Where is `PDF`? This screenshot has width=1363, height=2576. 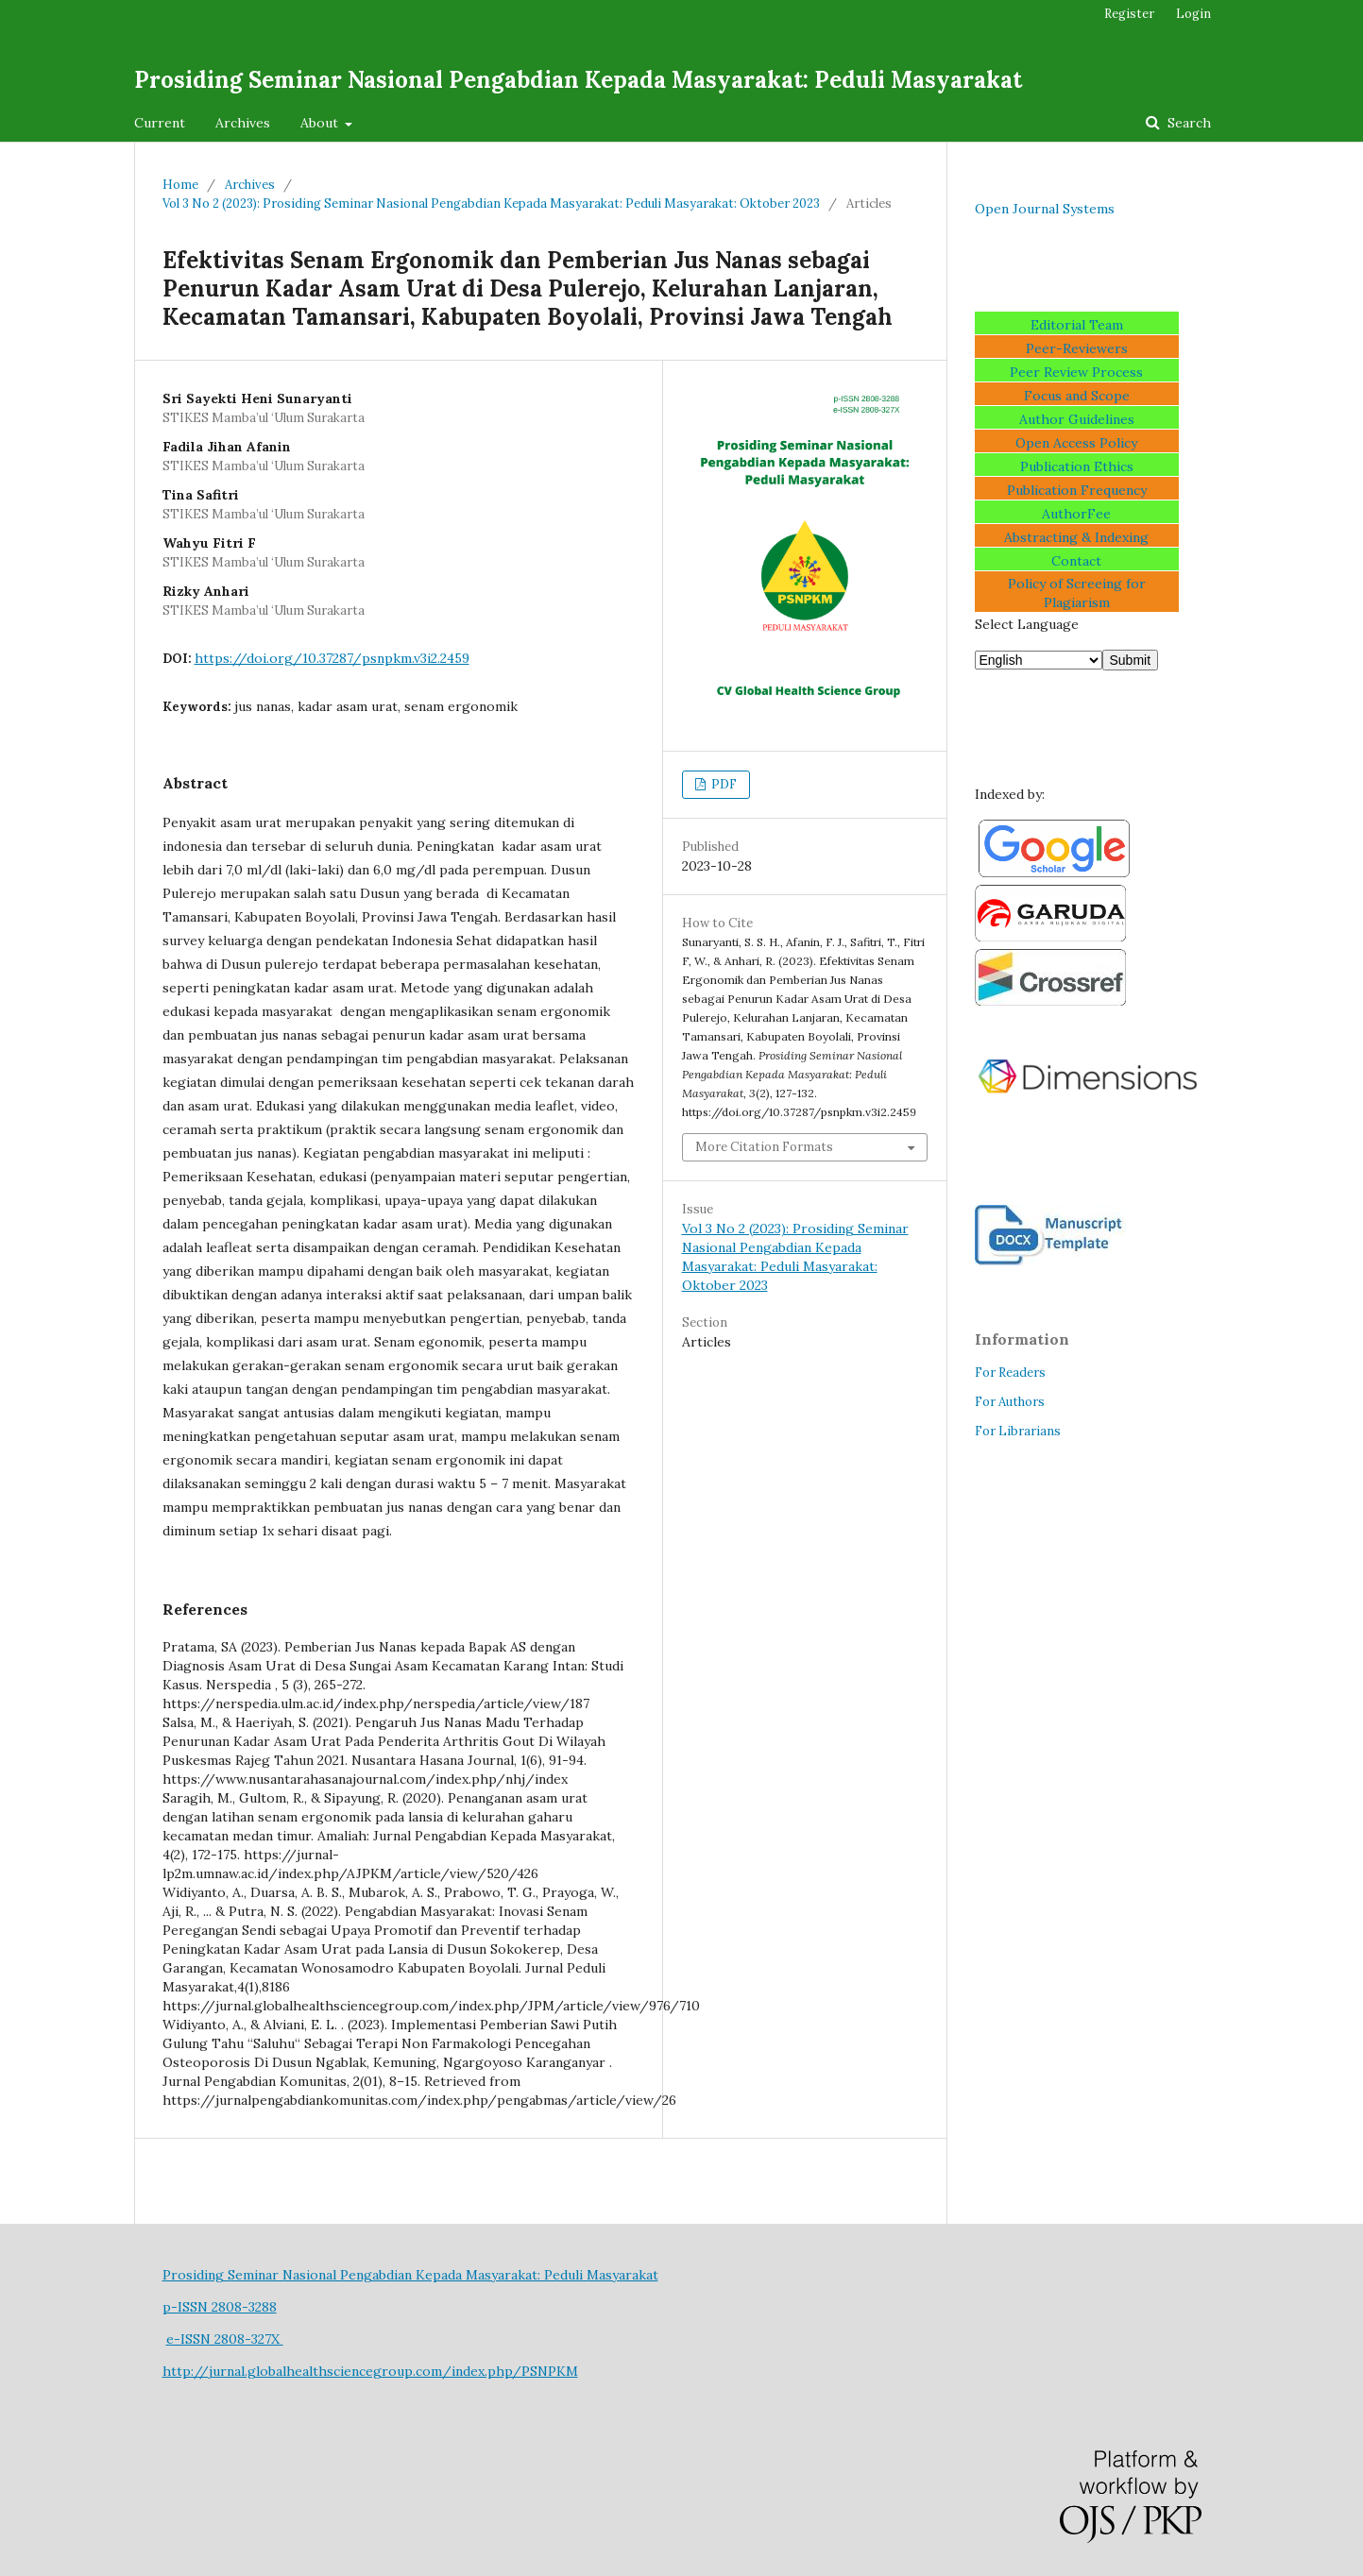
PDF is located at coordinates (722, 784).